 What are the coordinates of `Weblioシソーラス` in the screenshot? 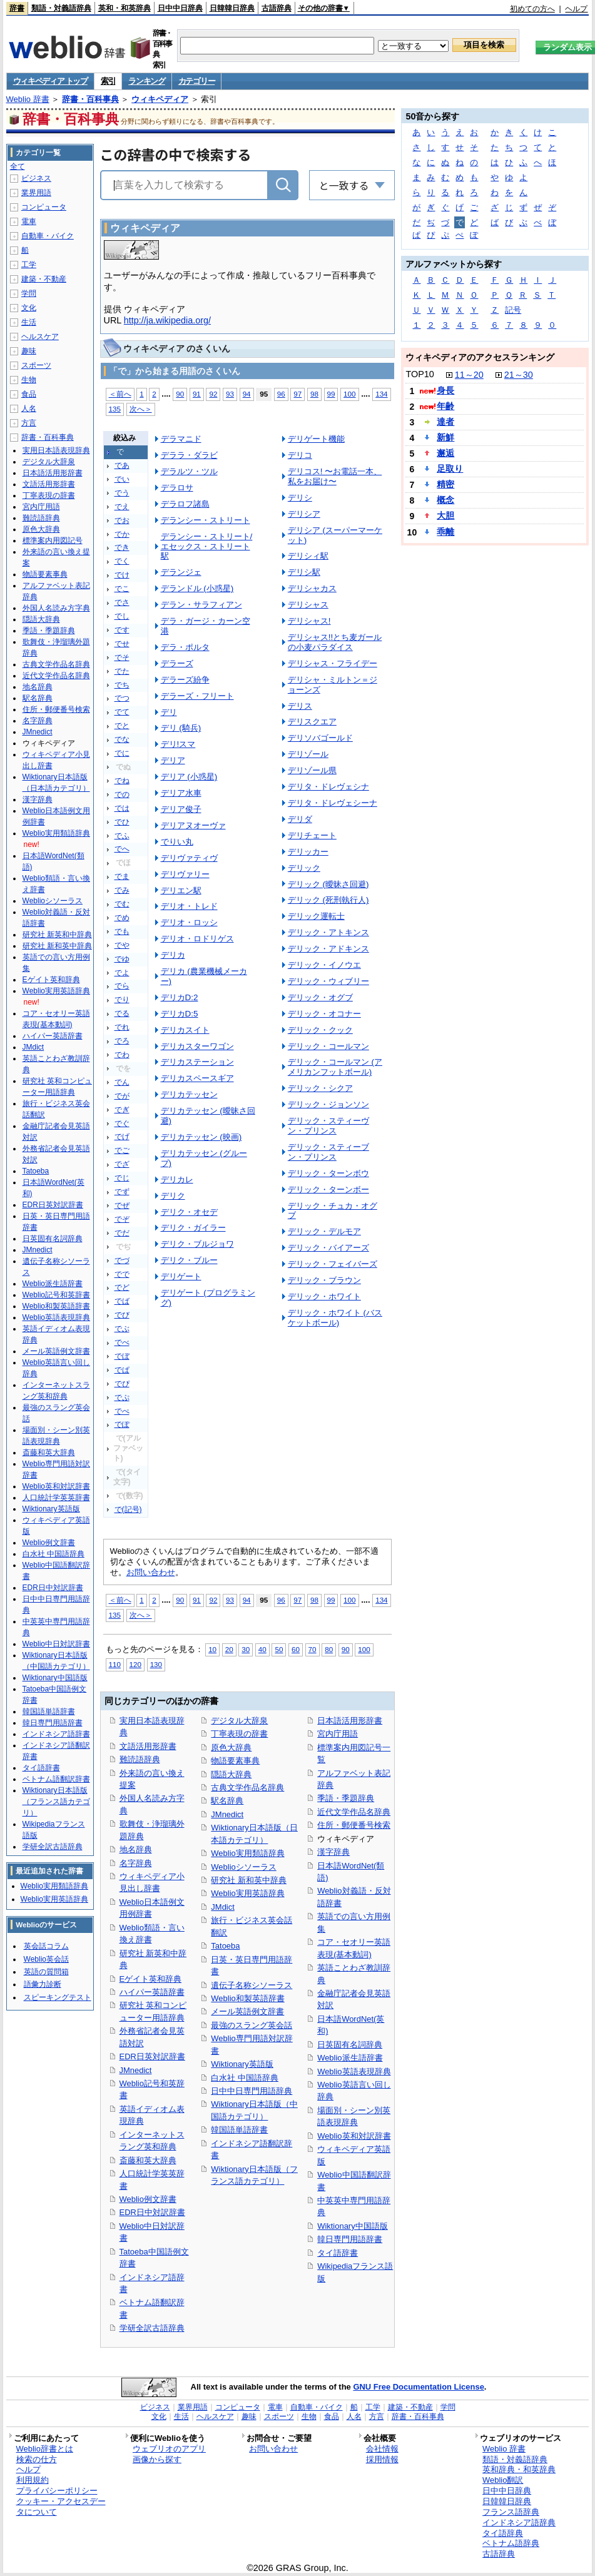 It's located at (243, 1867).